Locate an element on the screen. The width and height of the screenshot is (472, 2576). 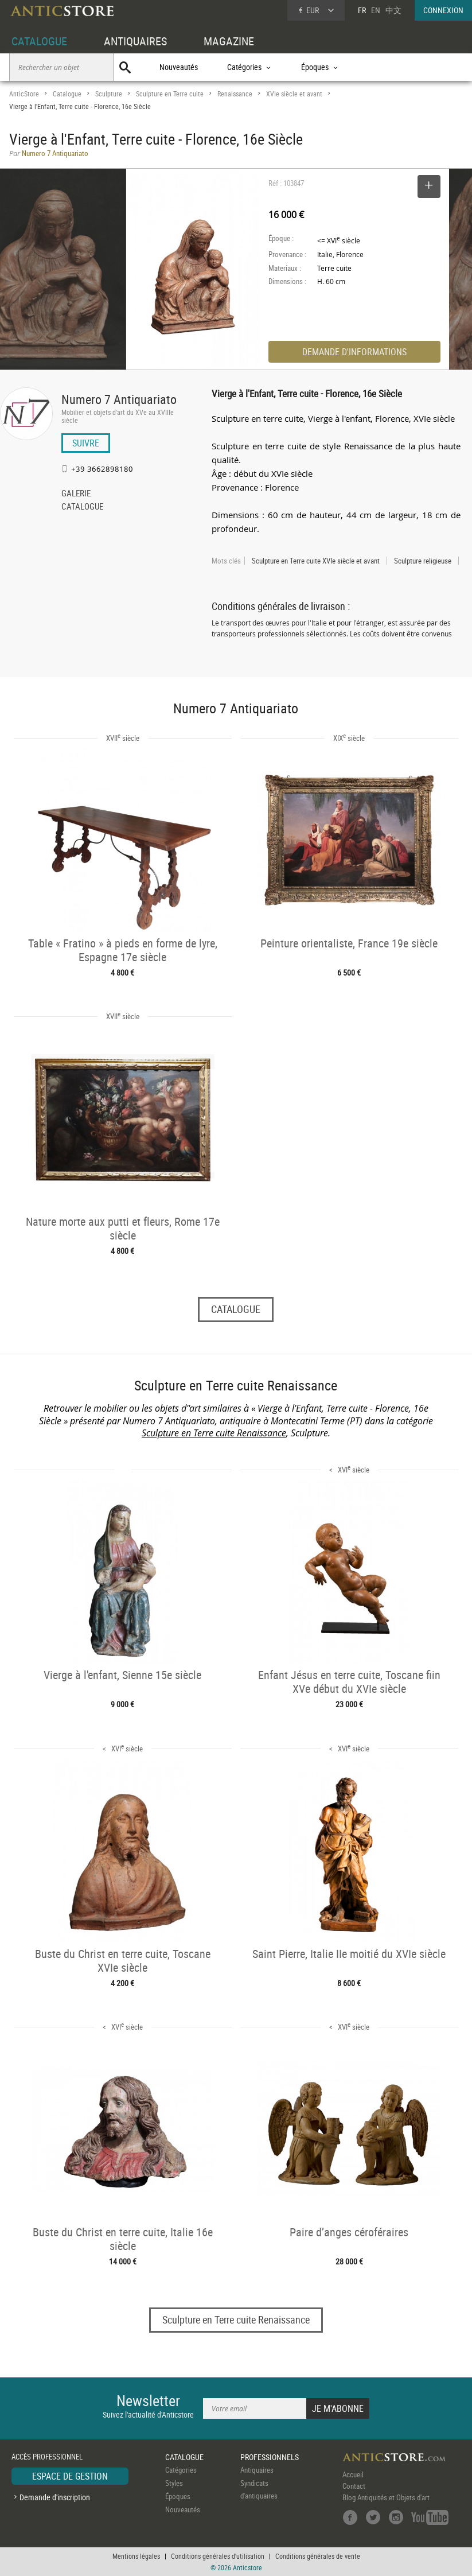
DEMANDE D'INFORMATIONS is located at coordinates (354, 351).